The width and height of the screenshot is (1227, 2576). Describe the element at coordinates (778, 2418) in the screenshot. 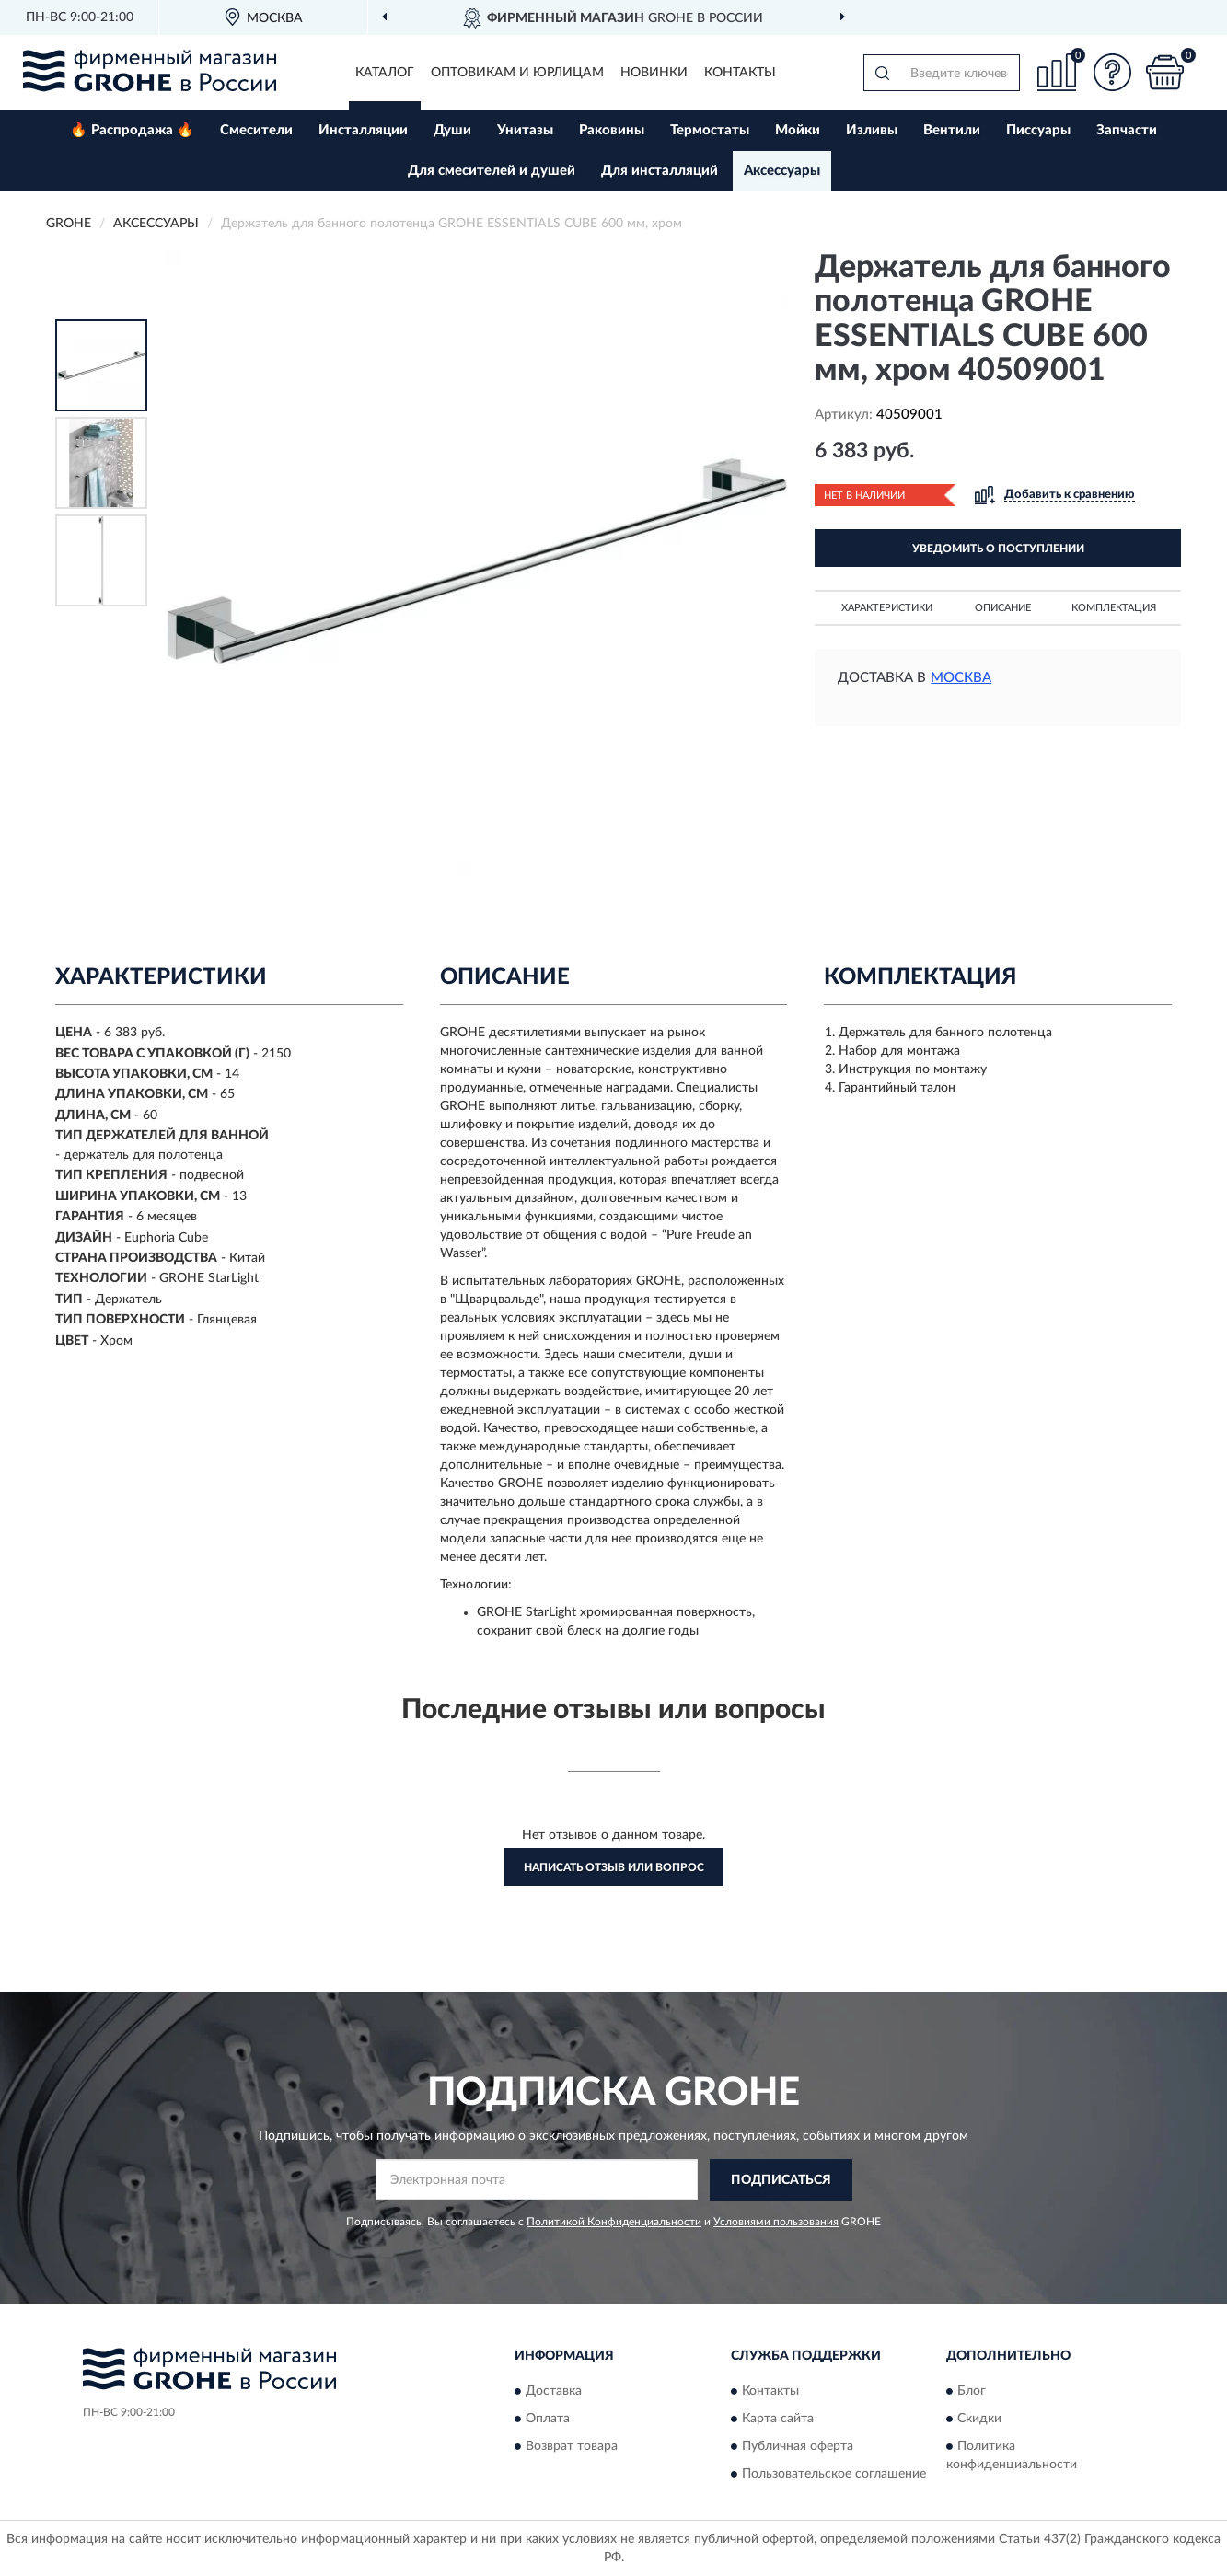

I see `Карта сайта` at that location.